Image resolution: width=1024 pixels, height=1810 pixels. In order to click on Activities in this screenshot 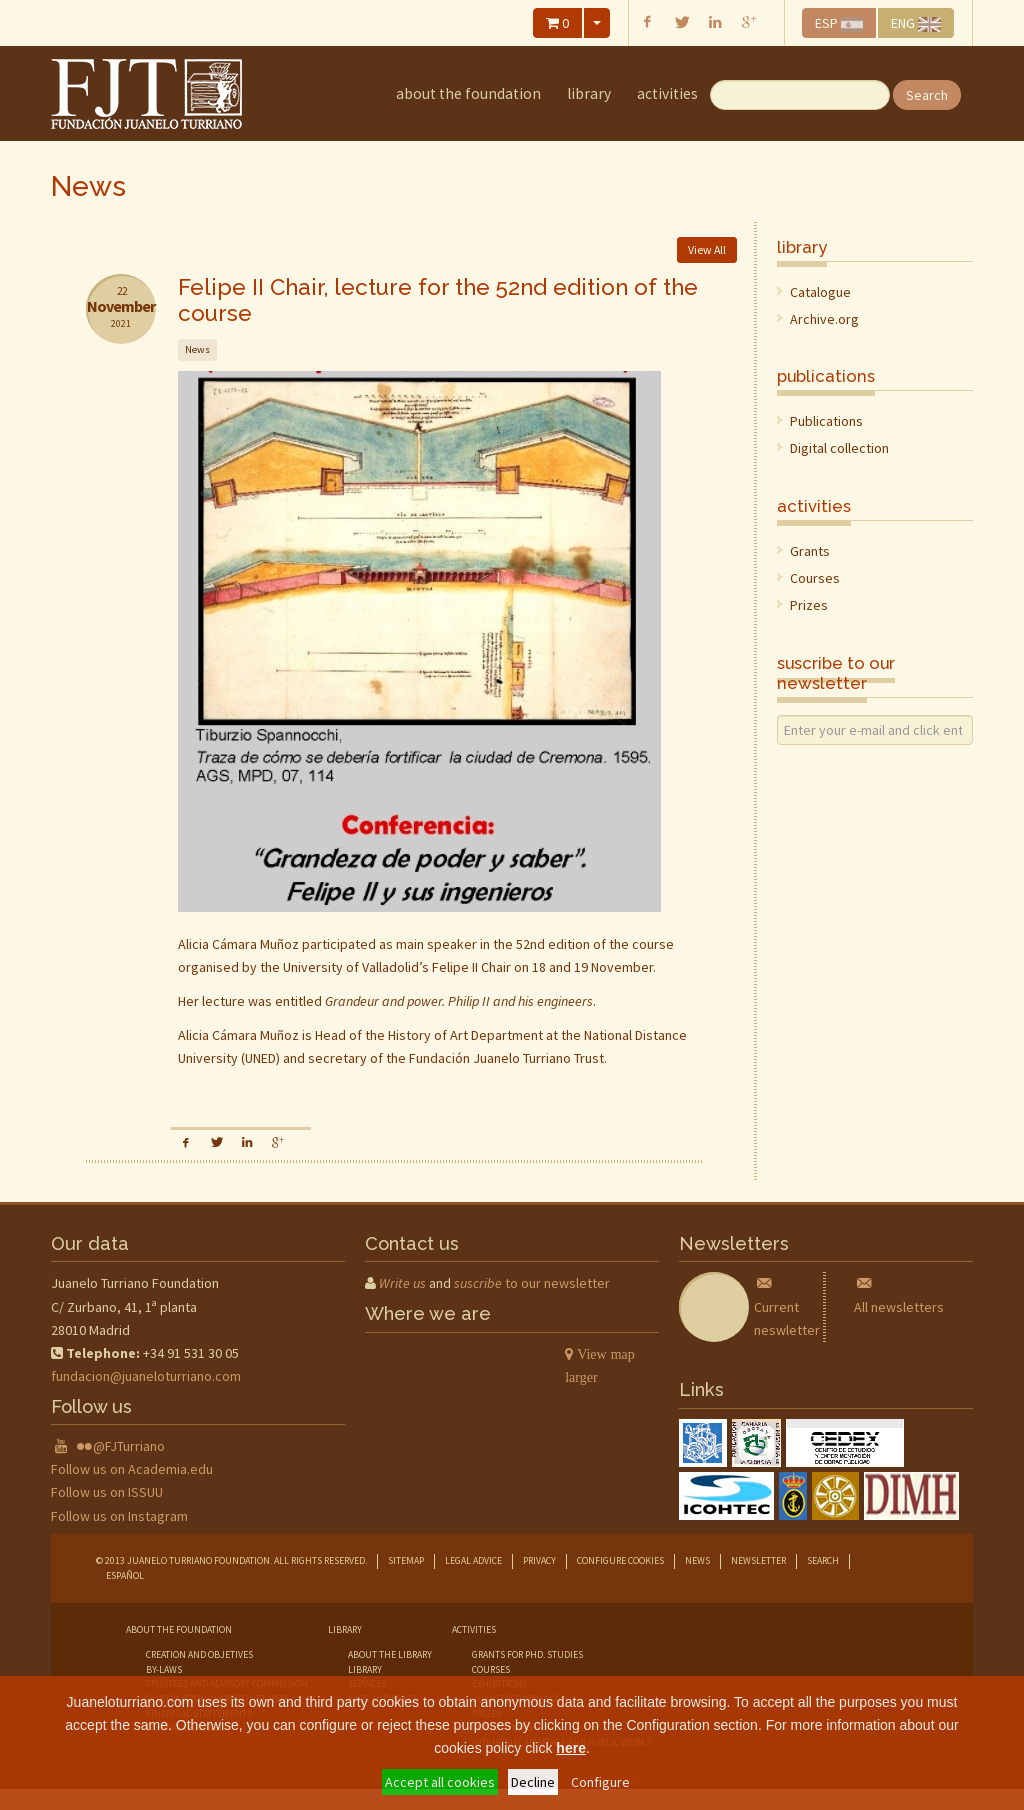, I will do `click(667, 93)`.